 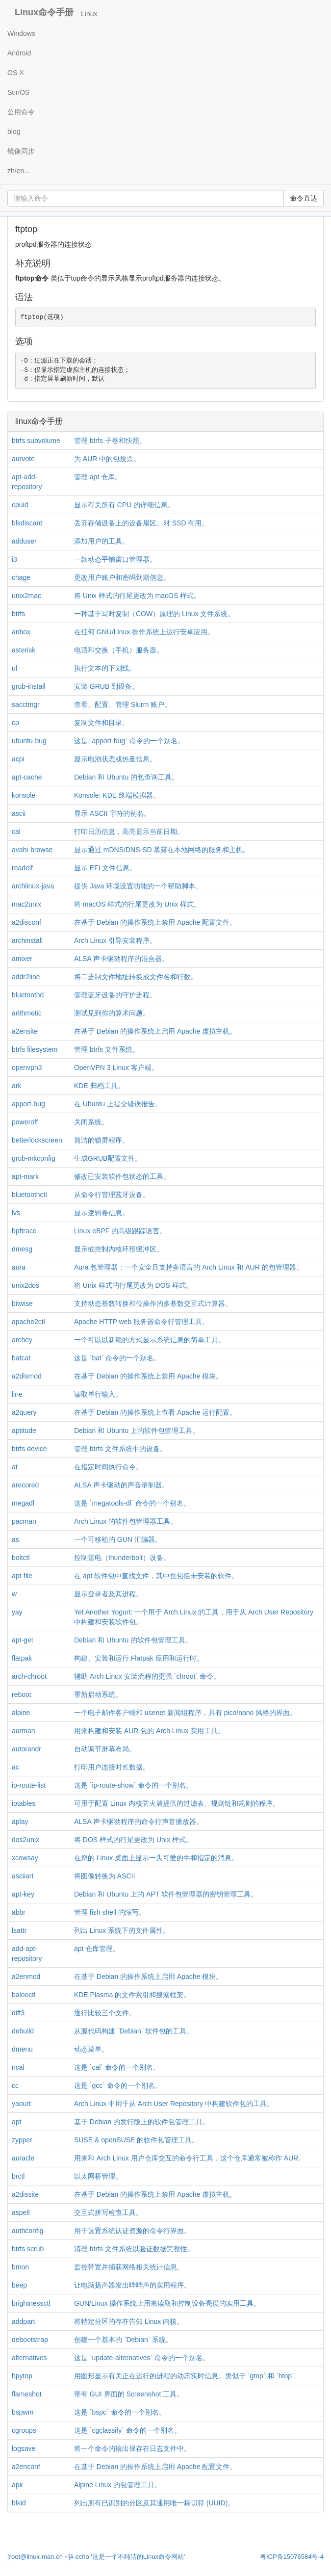 I want to click on KDE Plasma 的文件索引和搜索框架。, so click(x=132, y=1995).